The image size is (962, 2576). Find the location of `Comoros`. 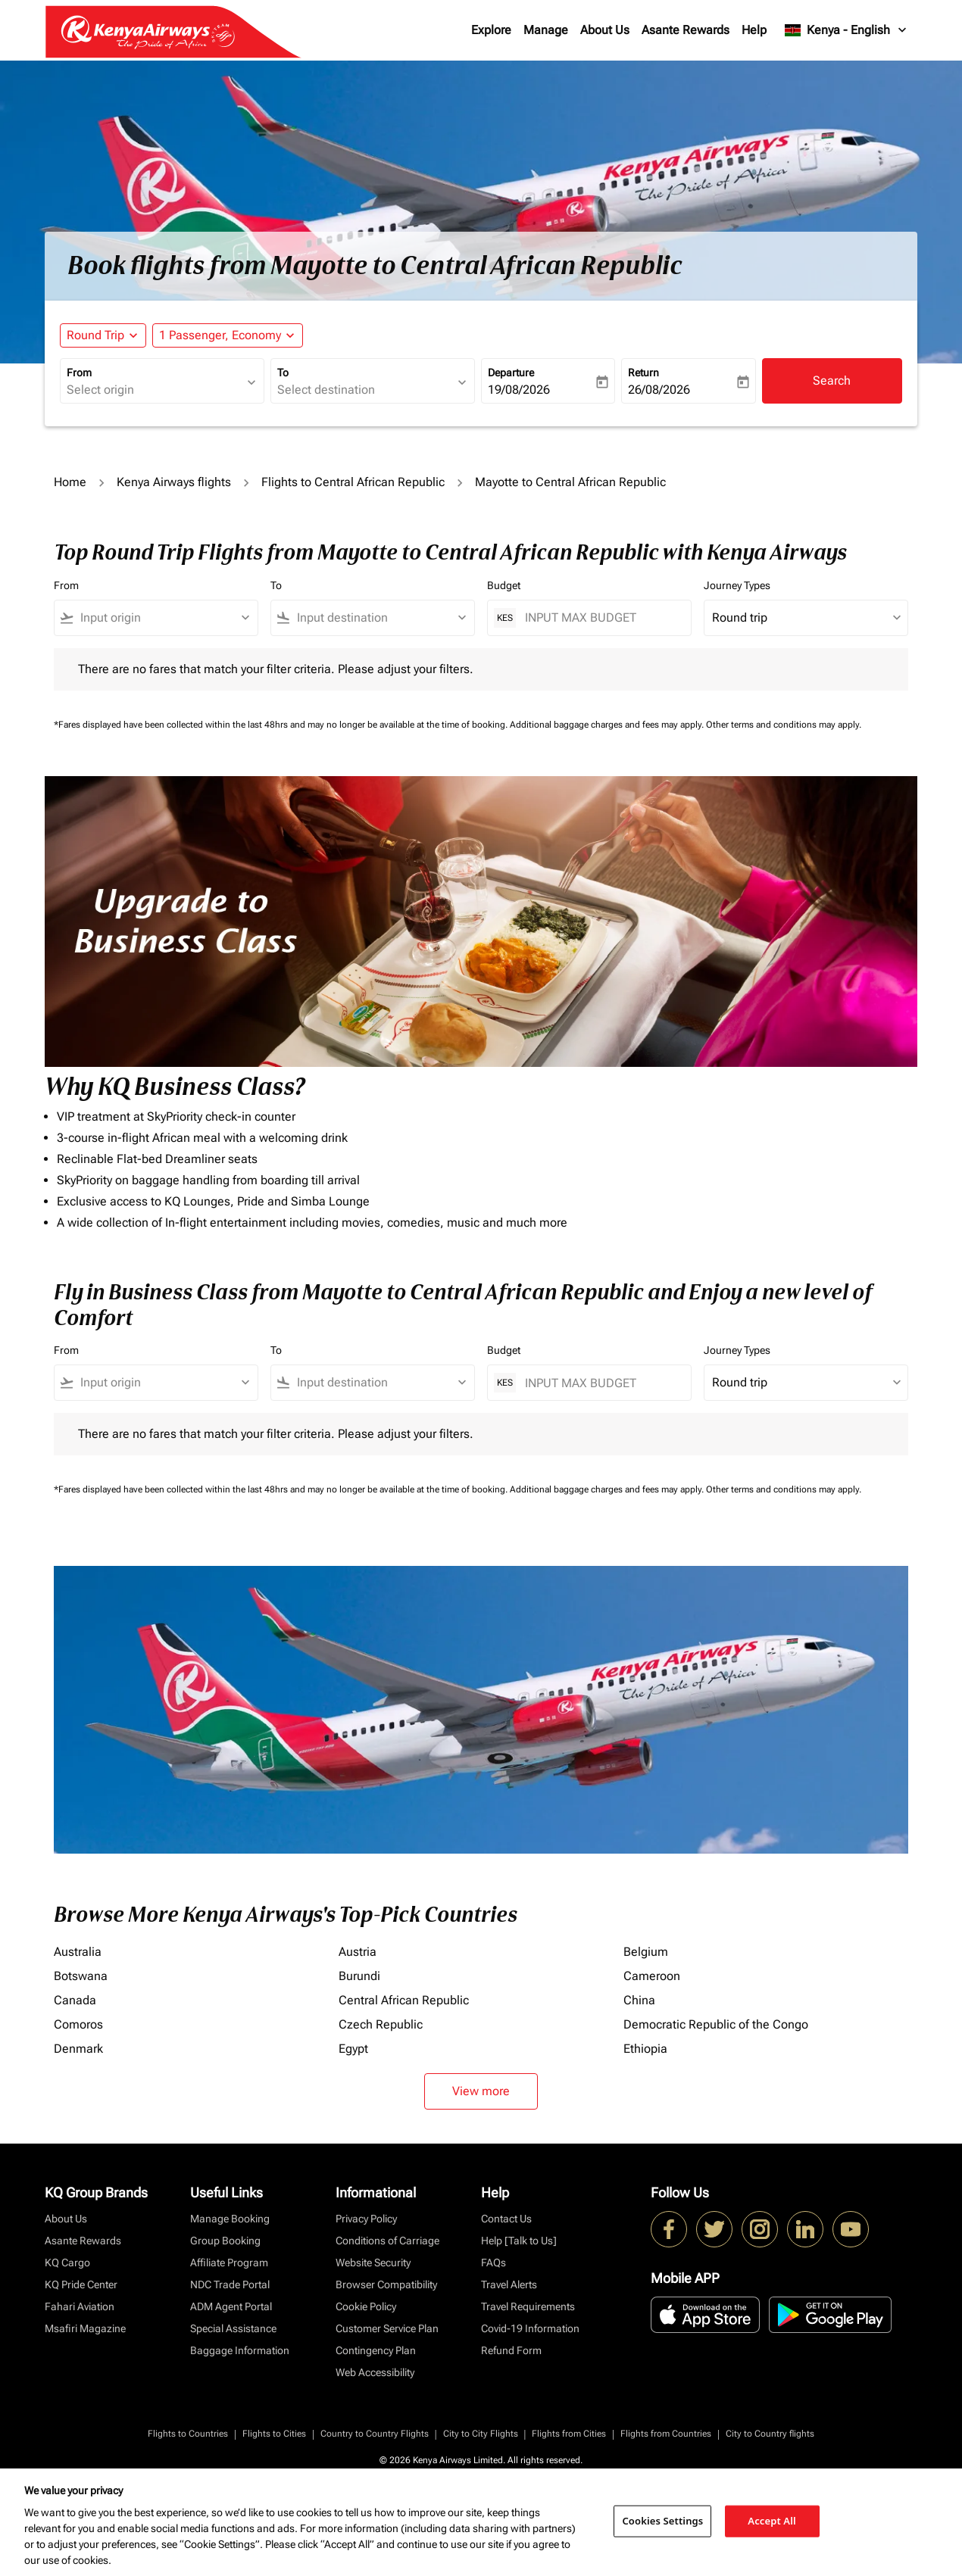

Comoros is located at coordinates (78, 2024).